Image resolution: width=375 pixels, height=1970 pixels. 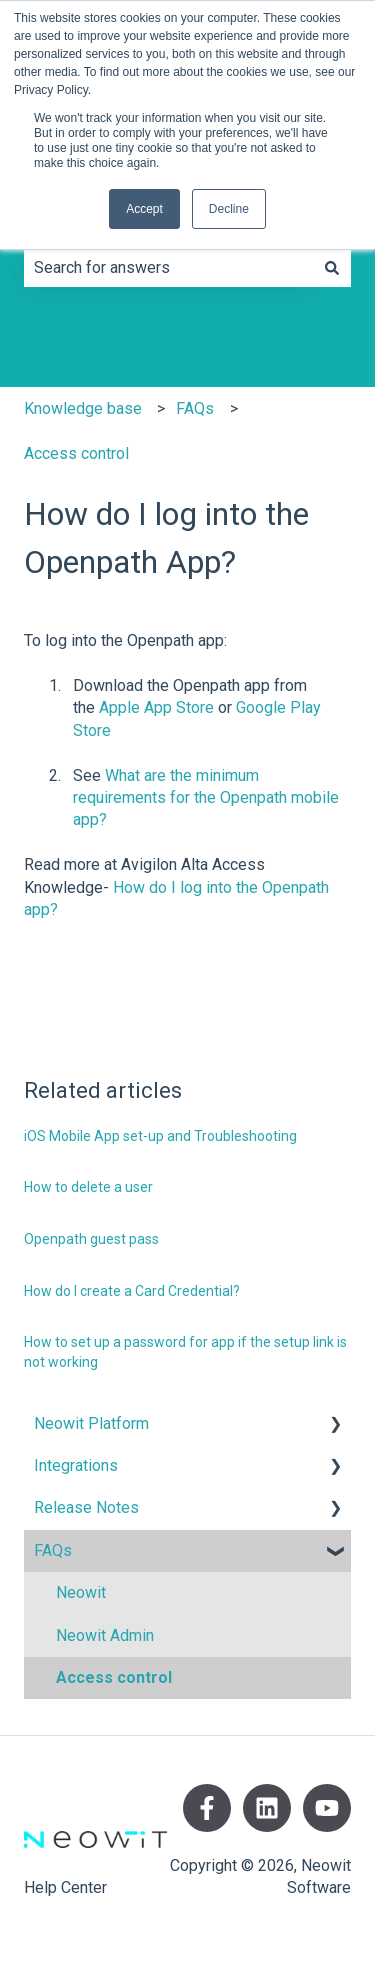 I want to click on Openpath guest pass, so click(x=91, y=1239).